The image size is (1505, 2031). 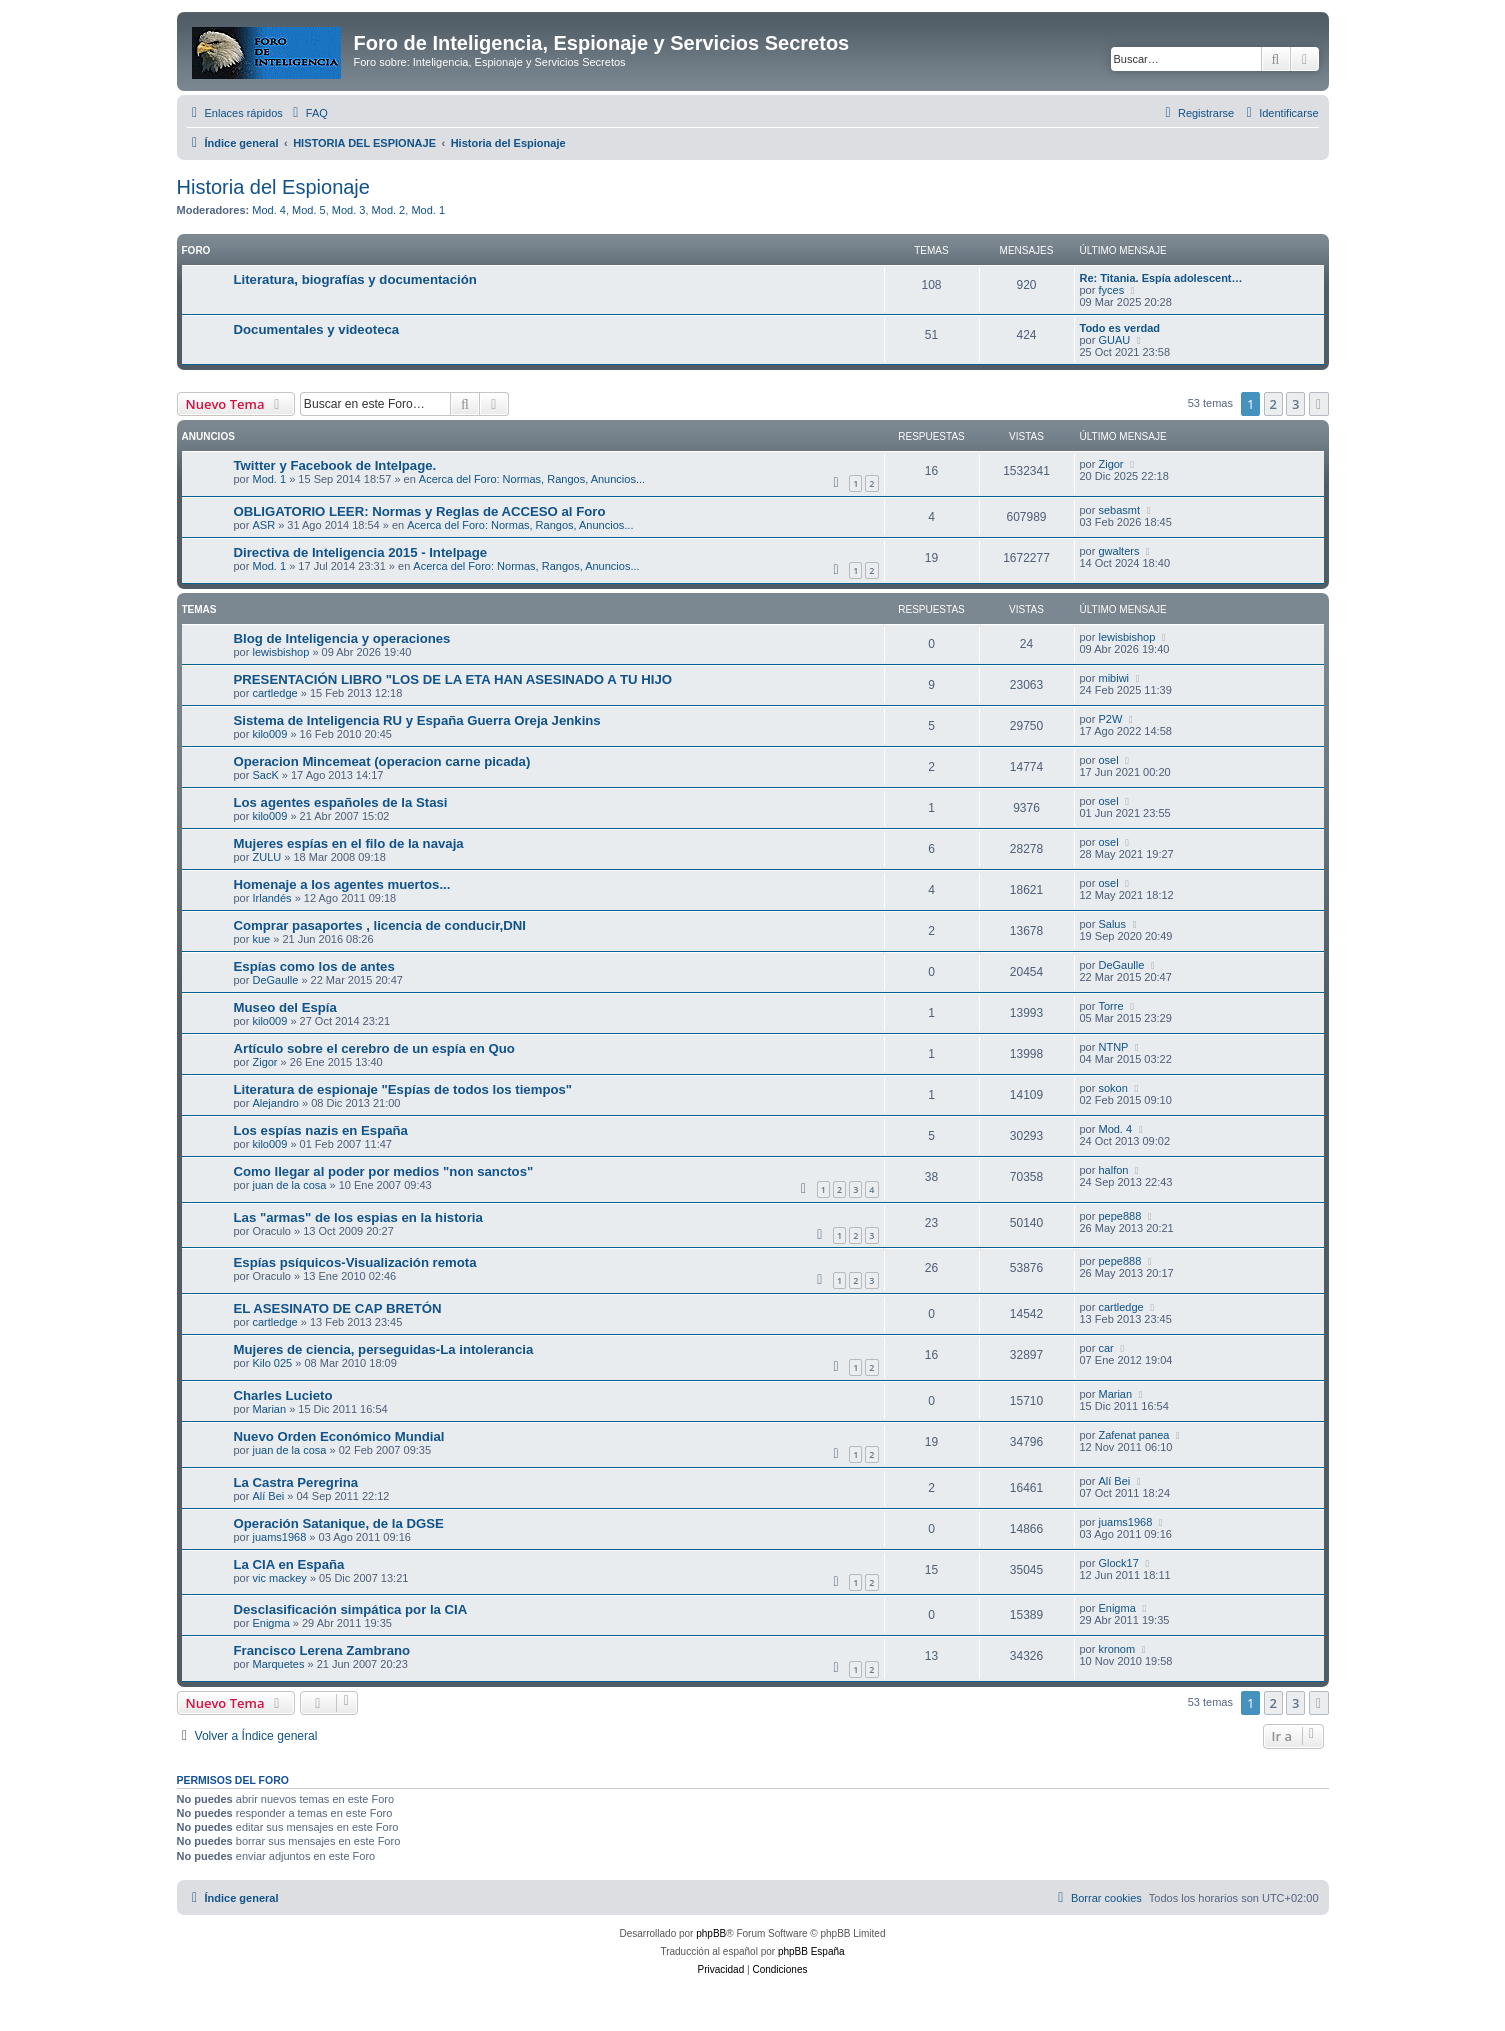 What do you see at coordinates (269, 1409) in the screenshot?
I see `Marian` at bounding box center [269, 1409].